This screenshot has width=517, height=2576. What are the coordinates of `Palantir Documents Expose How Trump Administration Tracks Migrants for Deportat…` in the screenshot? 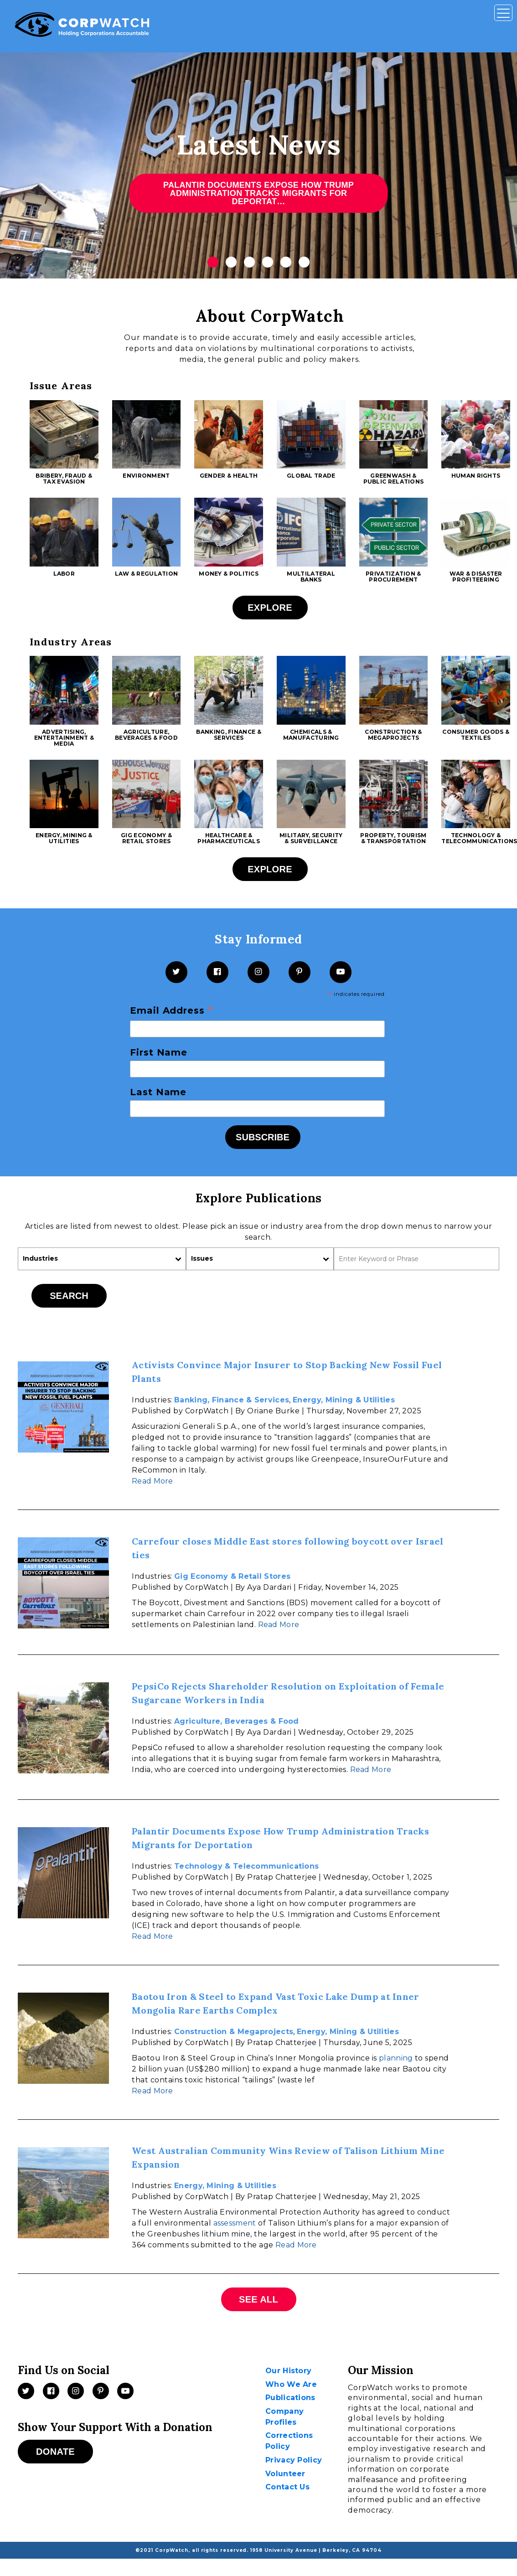 It's located at (258, 193).